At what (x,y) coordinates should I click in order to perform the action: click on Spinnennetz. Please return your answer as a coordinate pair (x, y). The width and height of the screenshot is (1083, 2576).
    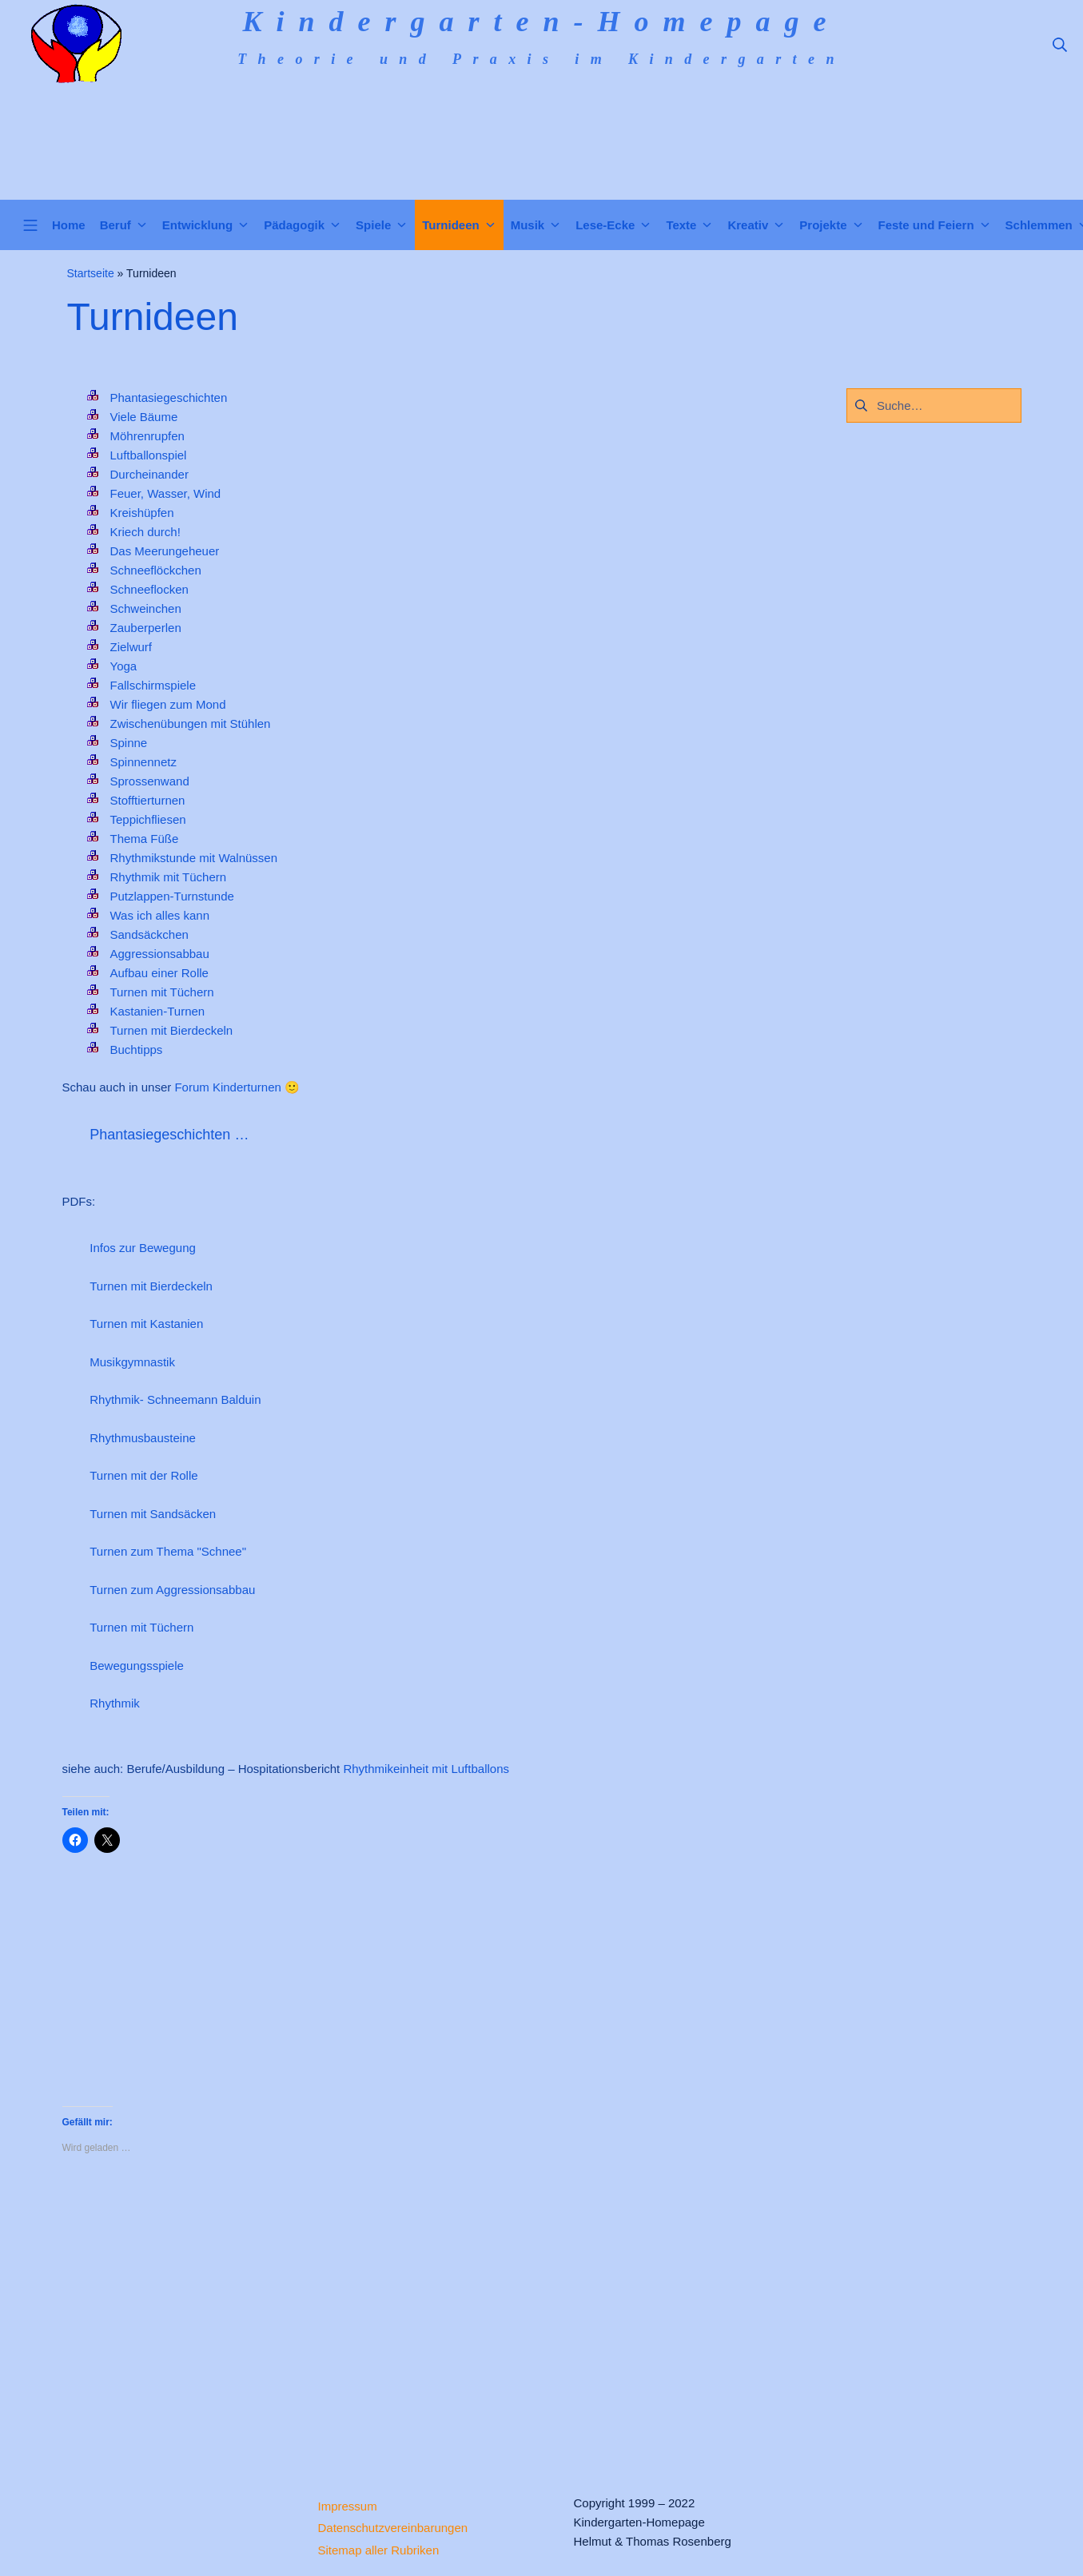
    Looking at the image, I should click on (143, 762).